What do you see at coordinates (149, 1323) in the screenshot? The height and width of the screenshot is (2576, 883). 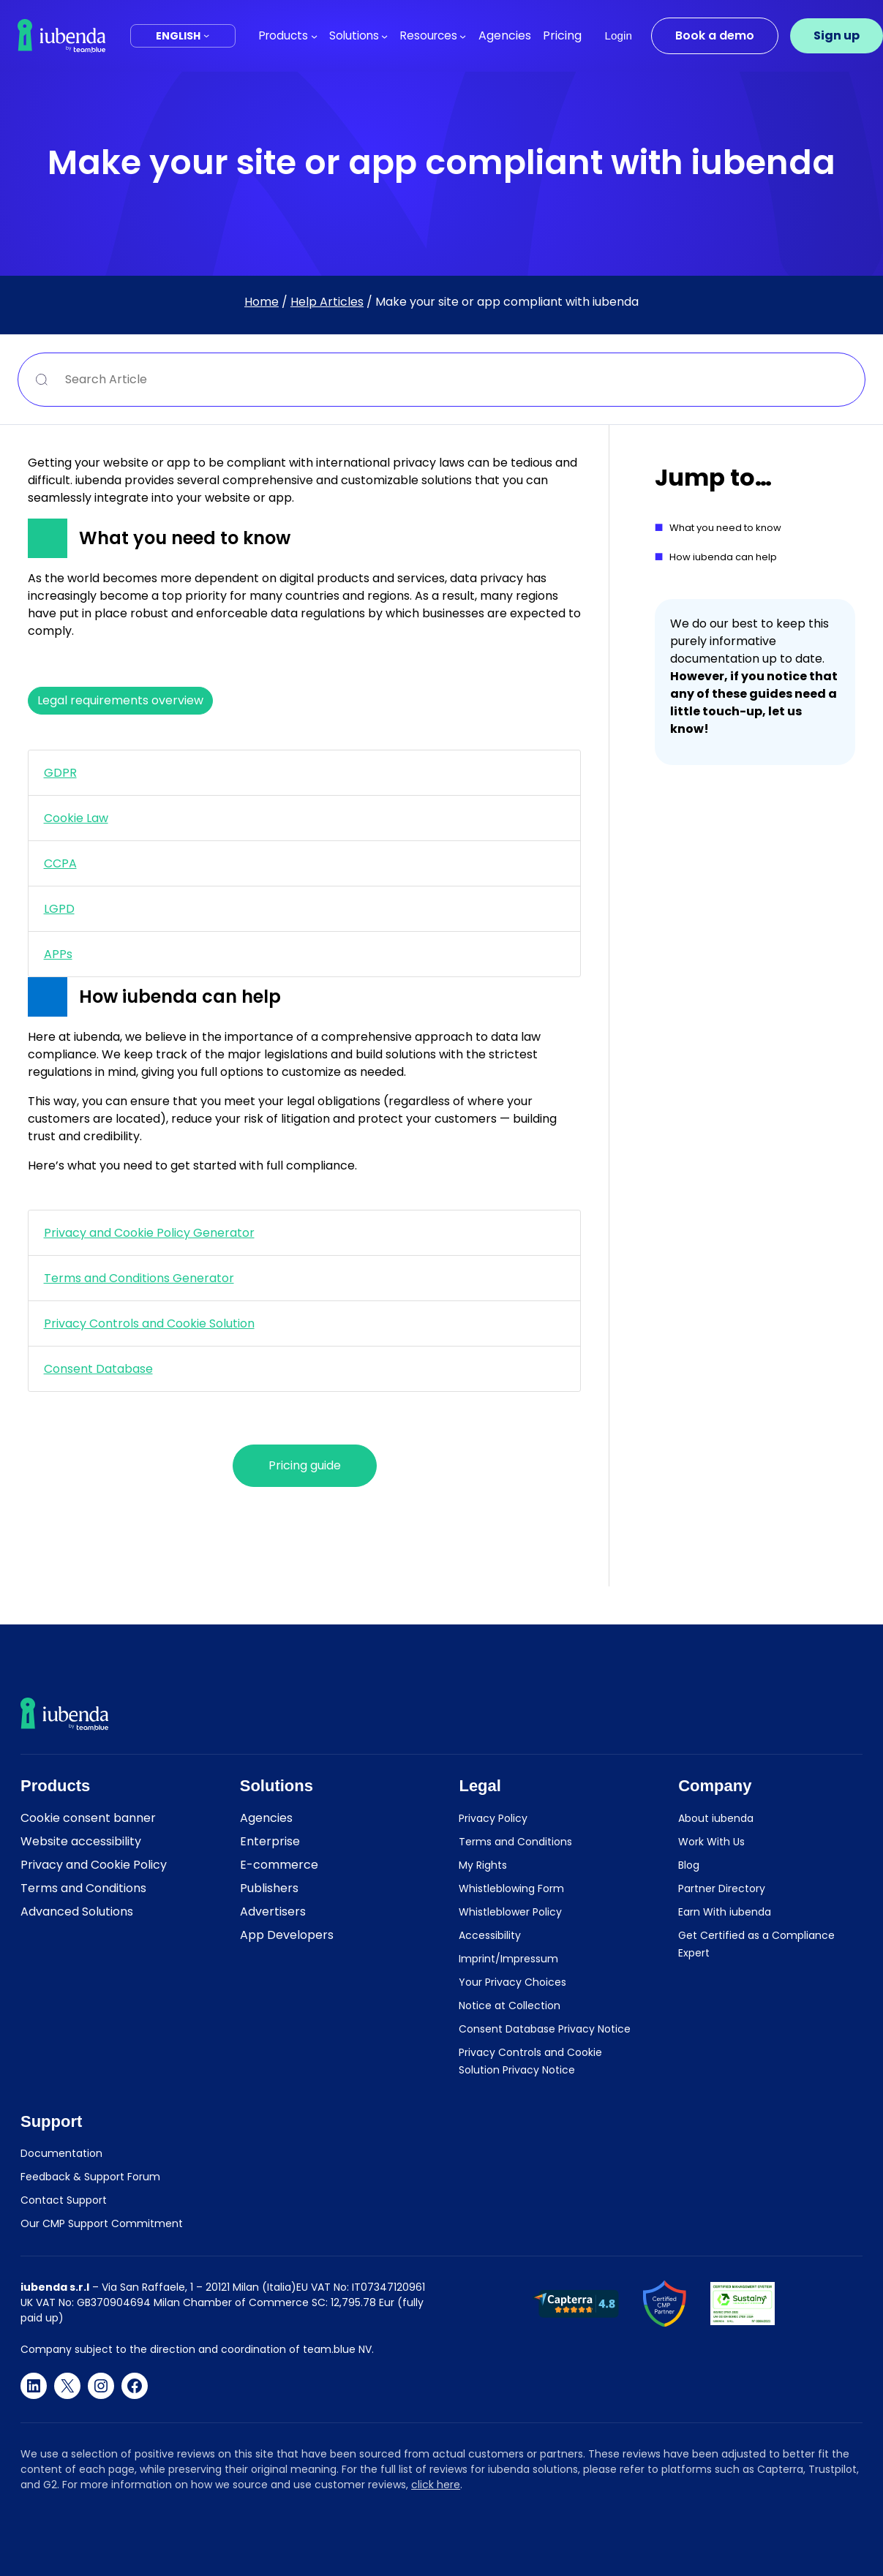 I see `Privacy Controls and Cookie Solution` at bounding box center [149, 1323].